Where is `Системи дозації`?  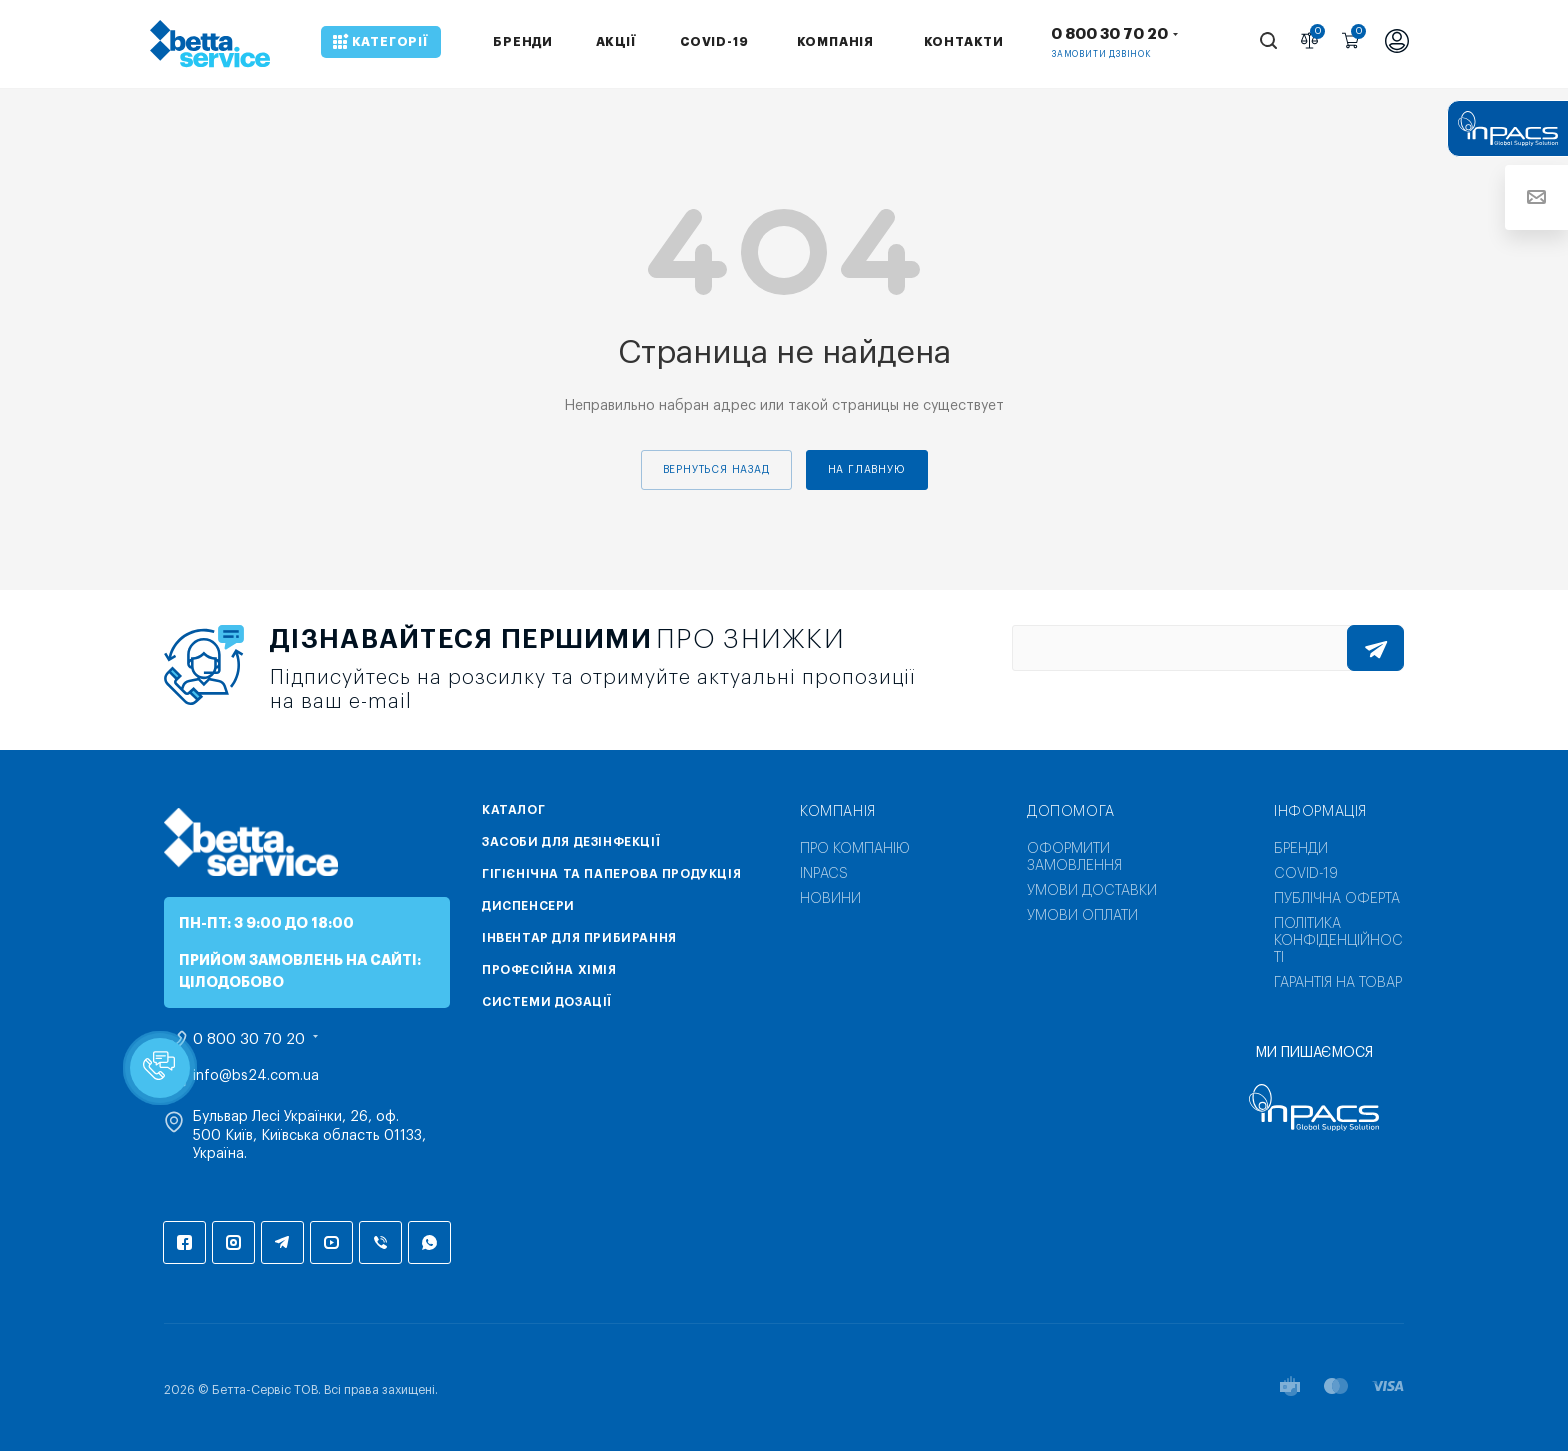
Системи дозації is located at coordinates (547, 1002).